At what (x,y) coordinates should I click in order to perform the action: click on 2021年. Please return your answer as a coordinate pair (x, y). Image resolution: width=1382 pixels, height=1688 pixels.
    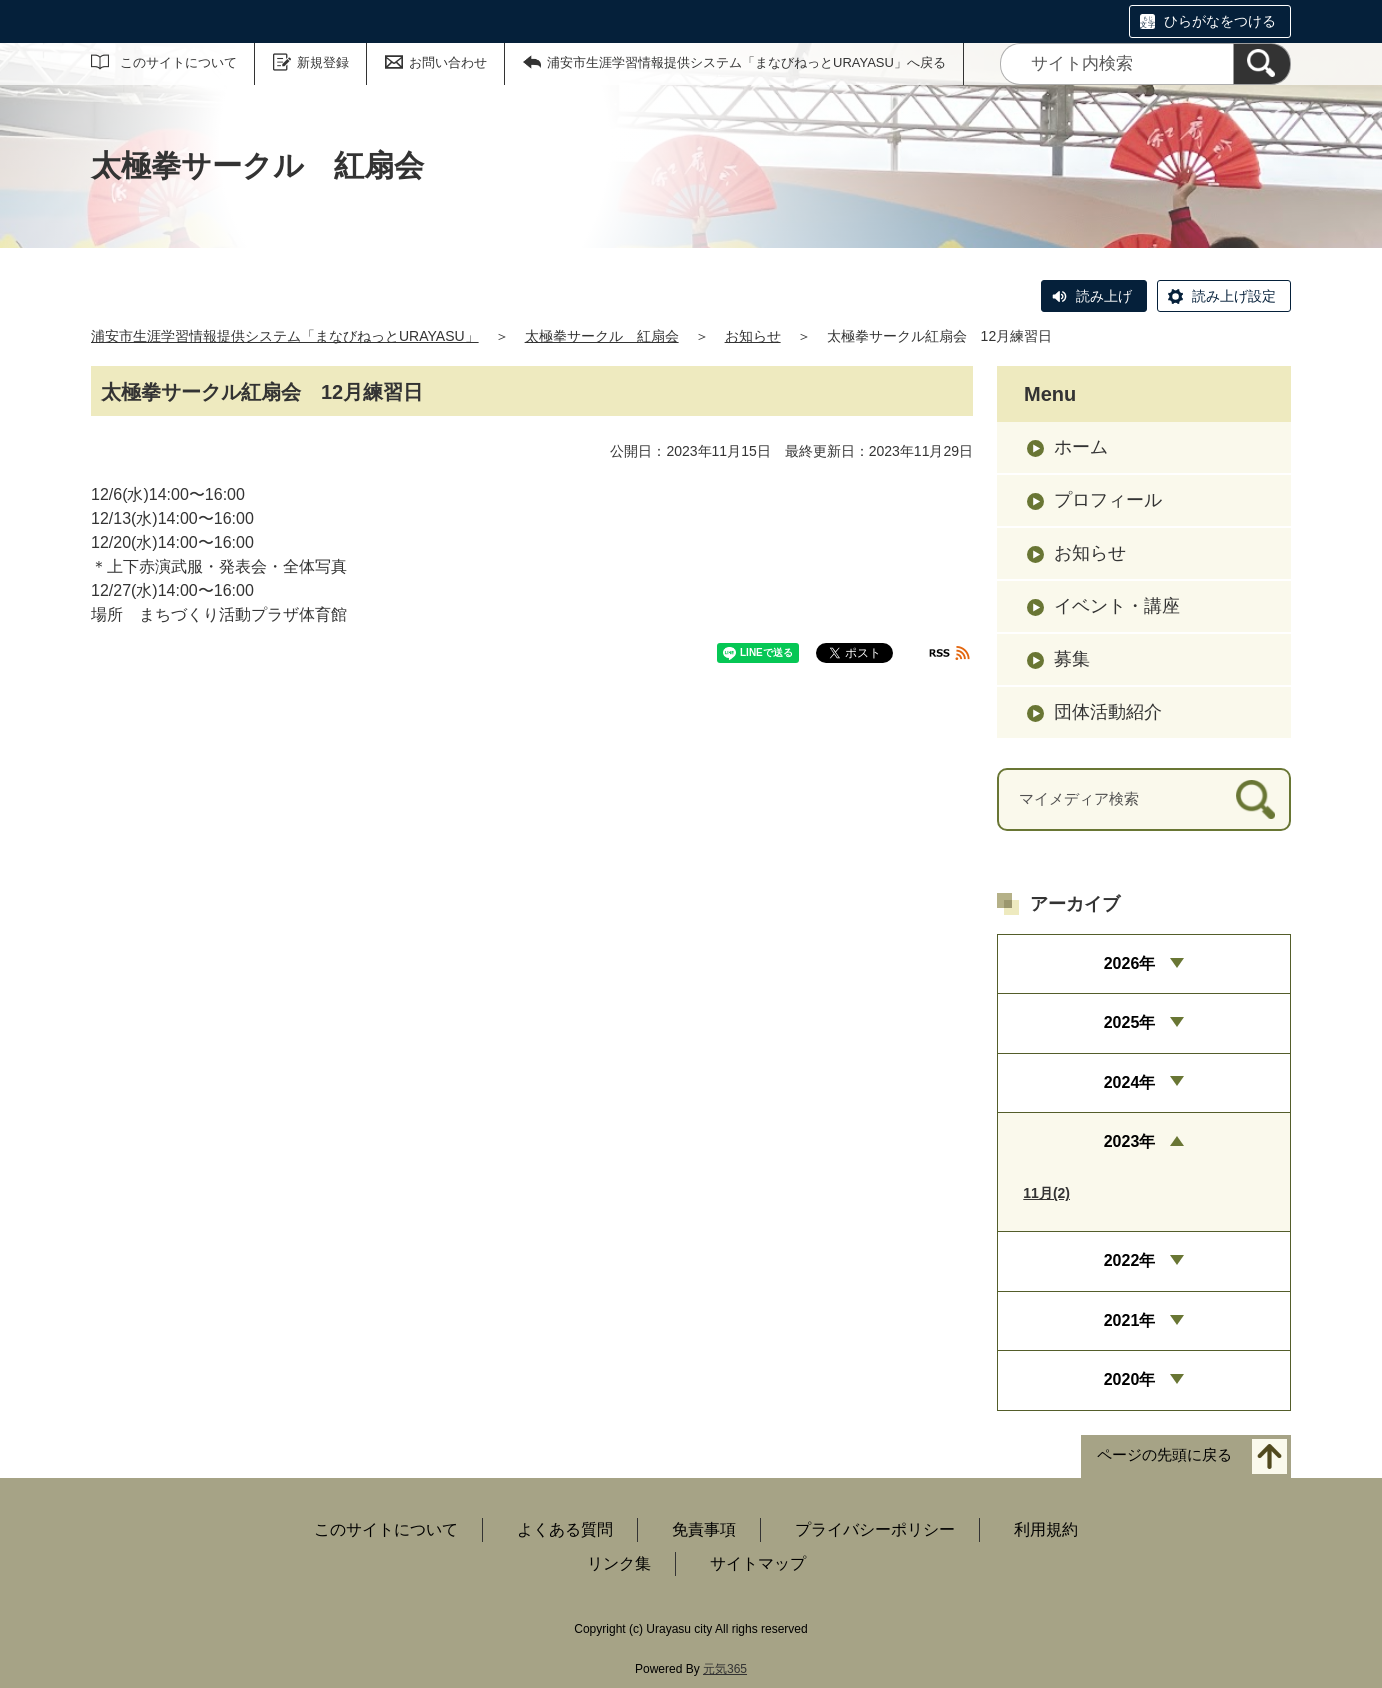
    Looking at the image, I should click on (1130, 1320).